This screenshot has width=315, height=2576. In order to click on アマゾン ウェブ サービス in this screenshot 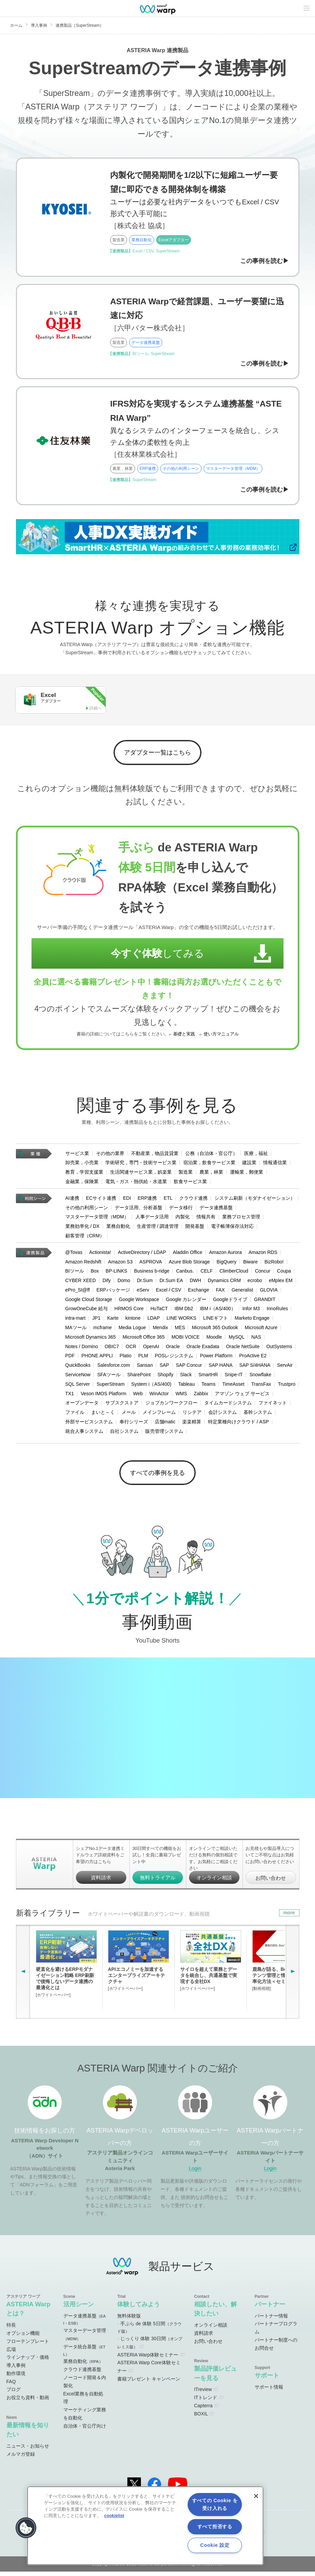, I will do `click(242, 1396)`.